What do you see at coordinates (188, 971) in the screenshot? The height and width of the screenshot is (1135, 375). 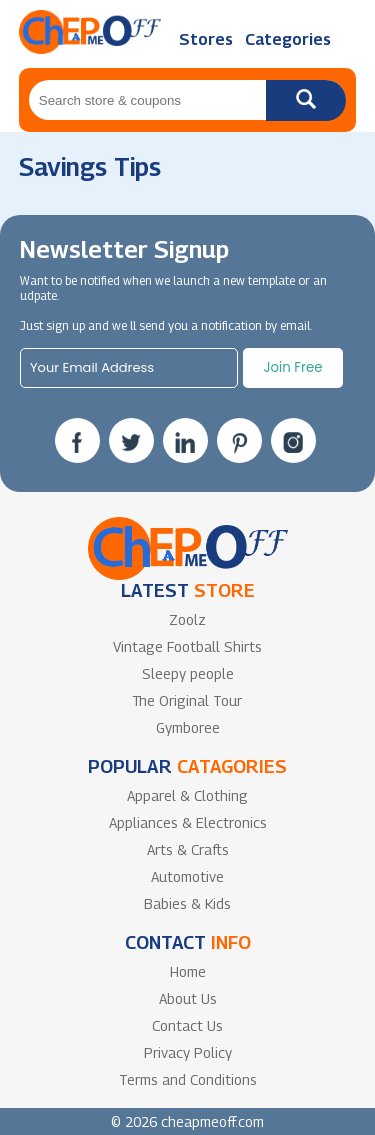 I see `Home` at bounding box center [188, 971].